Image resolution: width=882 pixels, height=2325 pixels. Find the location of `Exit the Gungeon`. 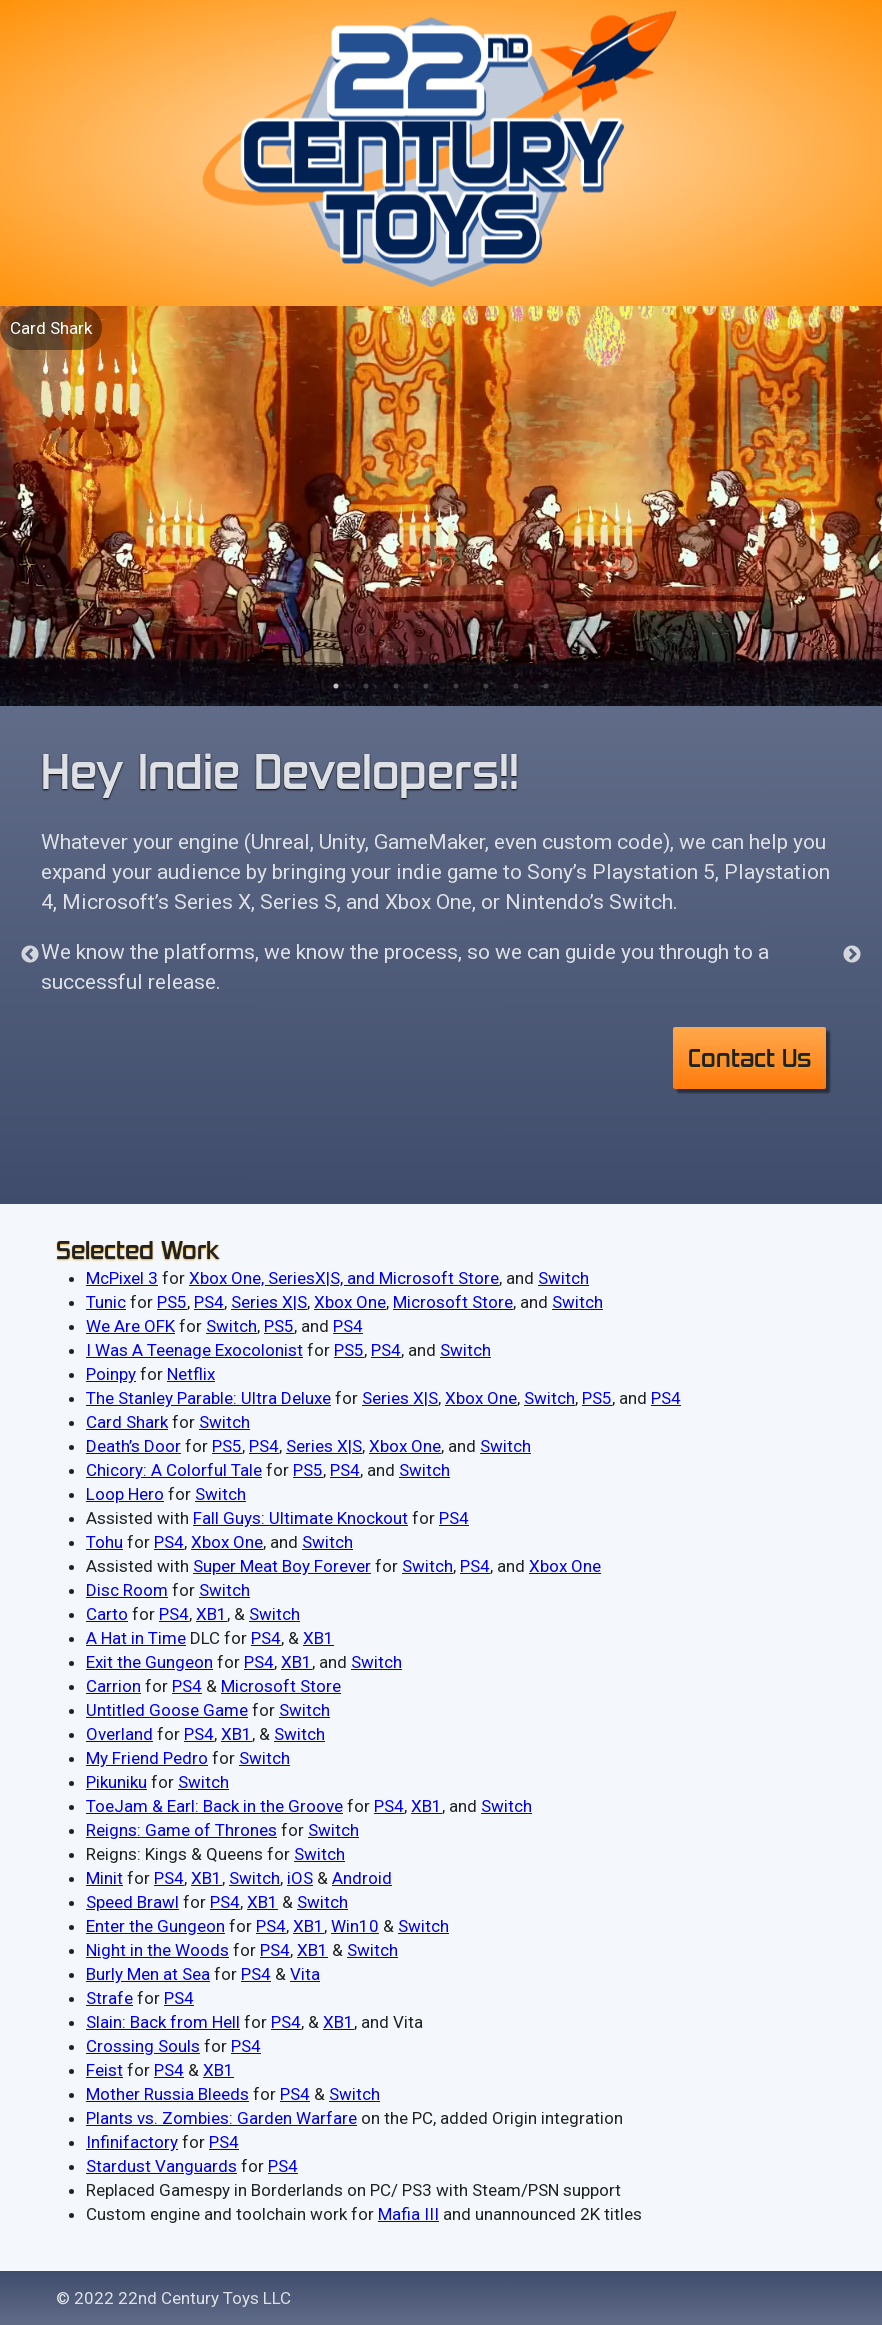

Exit the Gungeon is located at coordinates (149, 1662).